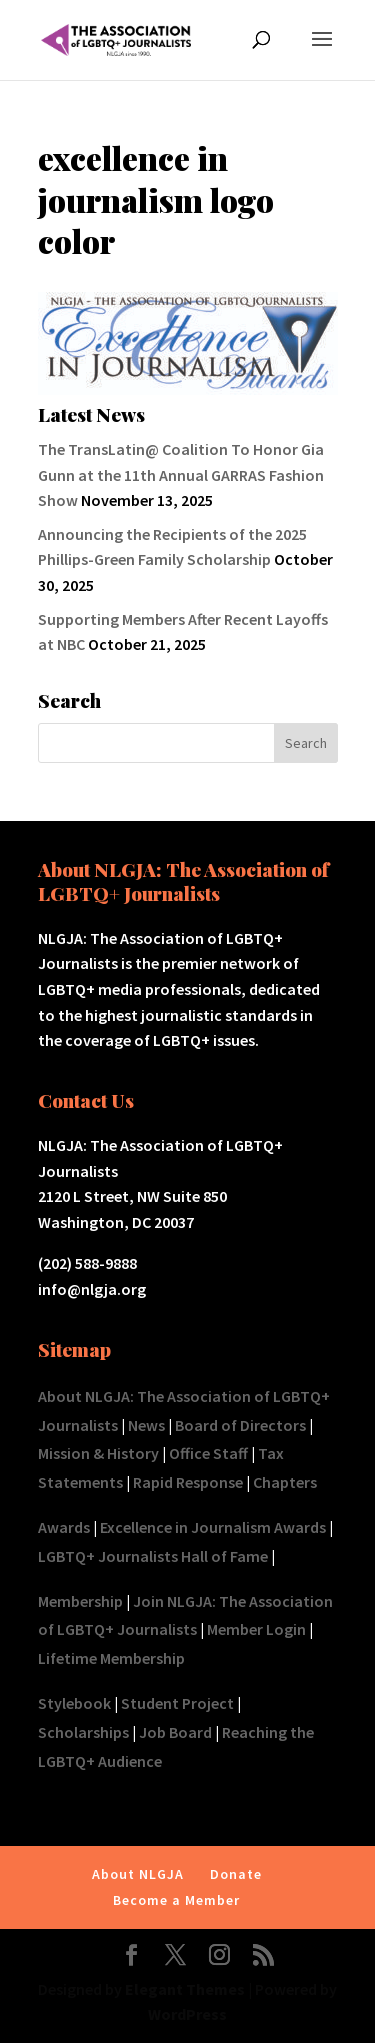  I want to click on Job Board, so click(175, 1732).